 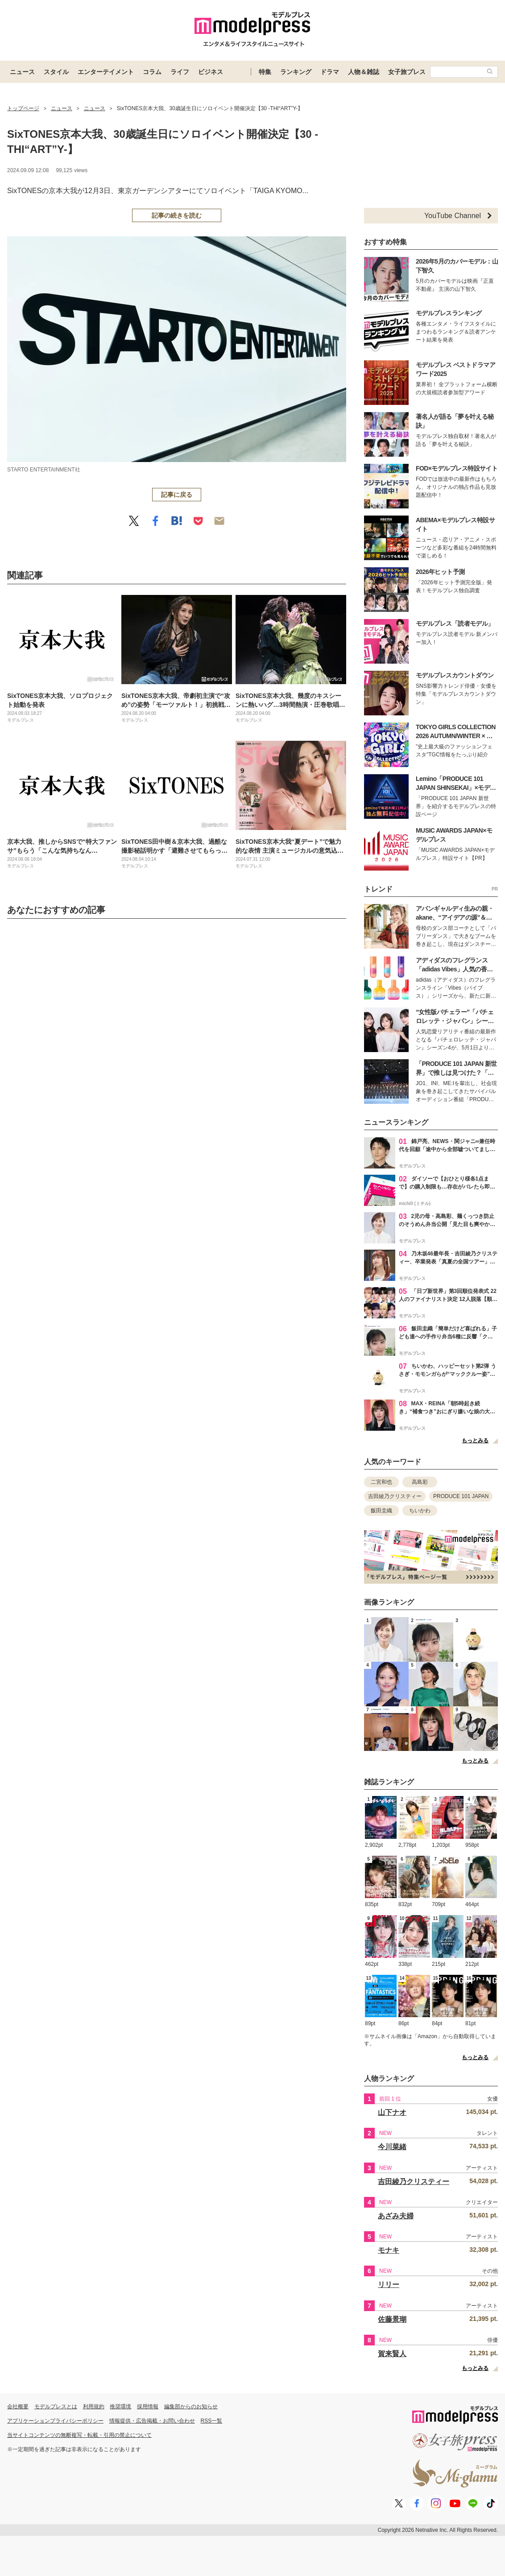 What do you see at coordinates (152, 2421) in the screenshot?
I see `情報提供・広告掲載・お問い合わせ` at bounding box center [152, 2421].